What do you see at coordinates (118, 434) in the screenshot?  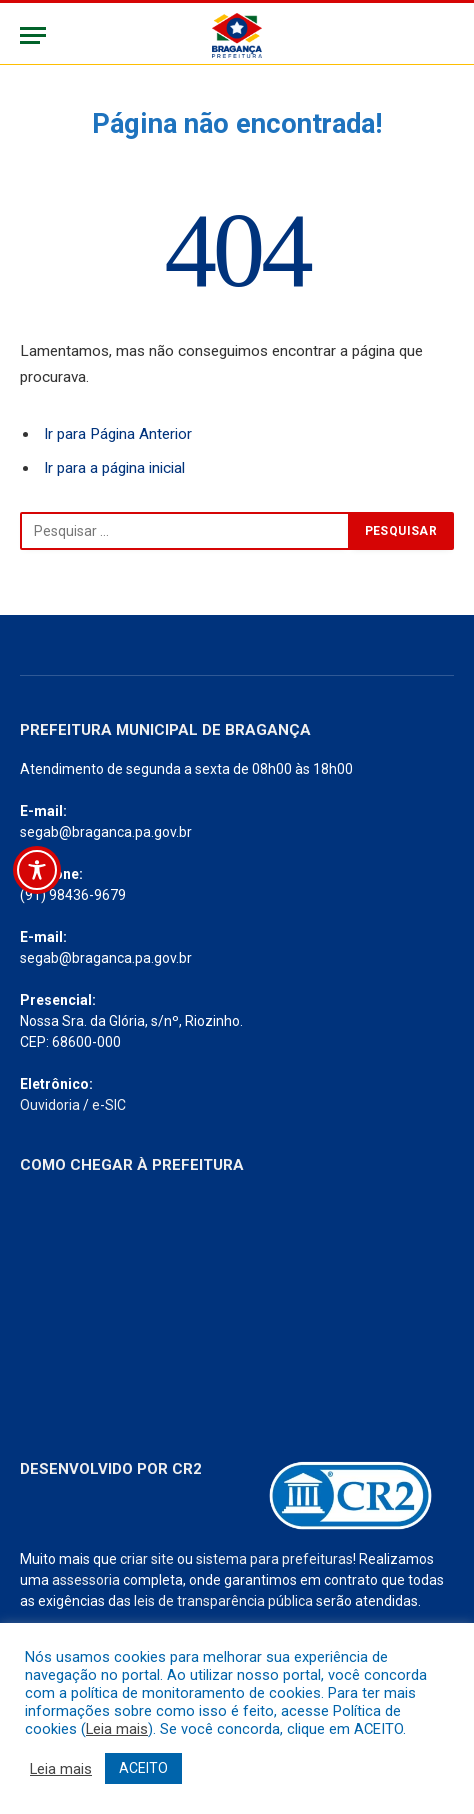 I see `Ir para Página Anterior` at bounding box center [118, 434].